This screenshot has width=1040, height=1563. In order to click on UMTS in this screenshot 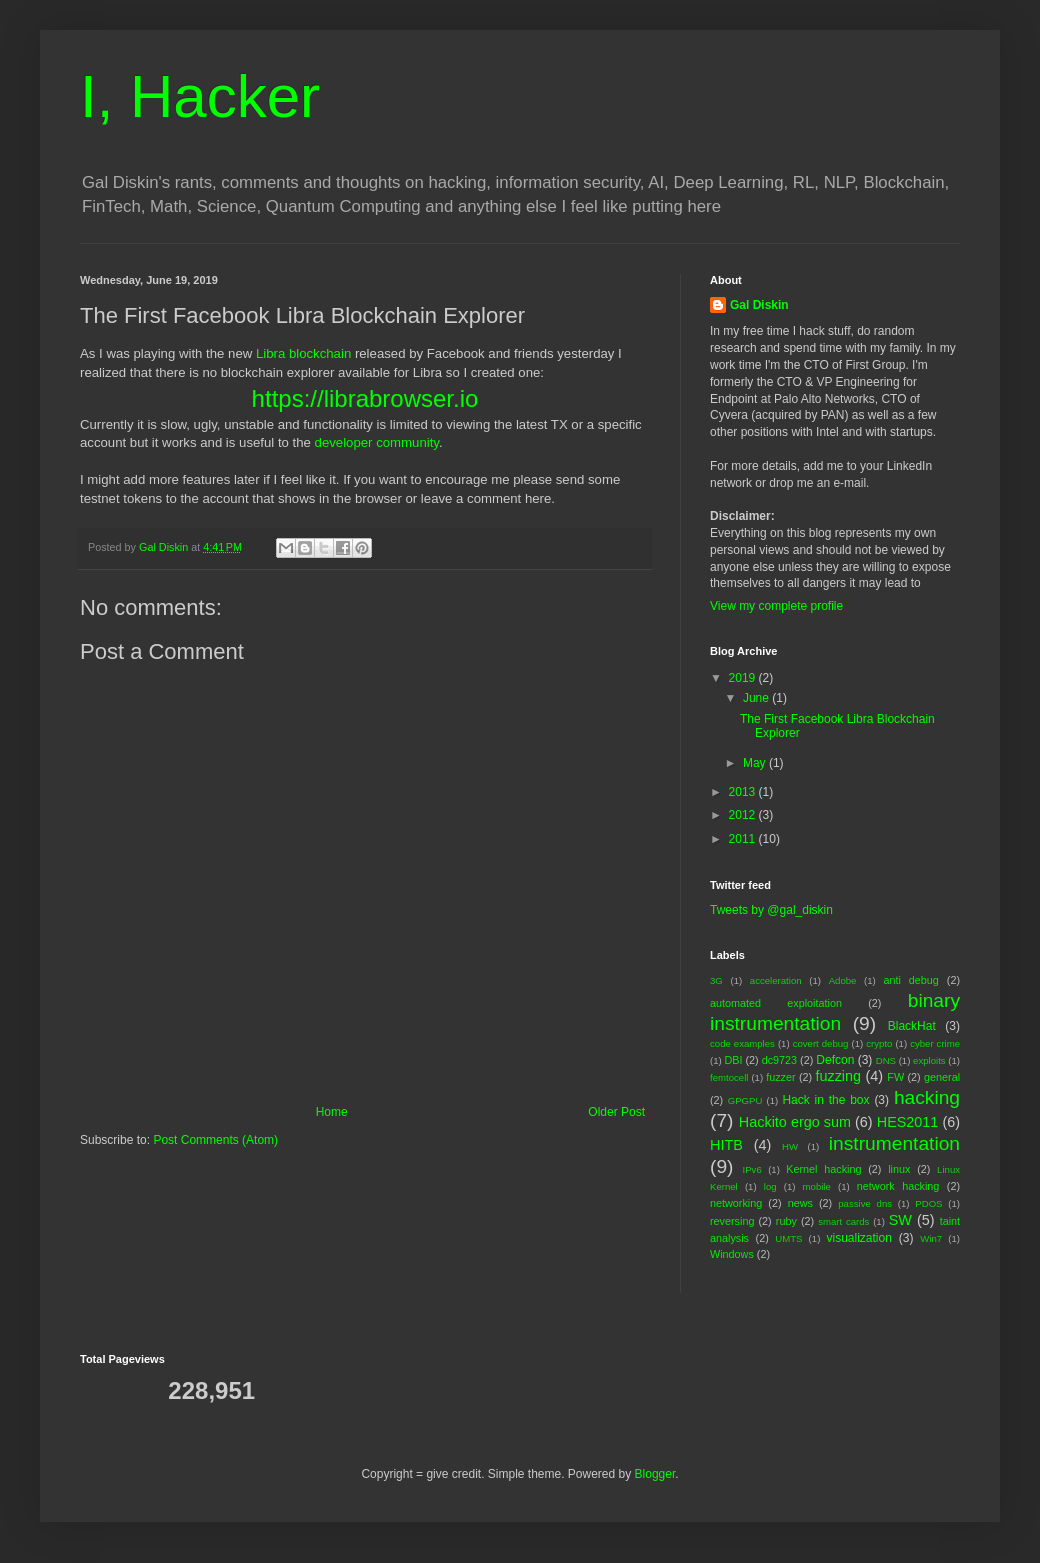, I will do `click(788, 1238)`.